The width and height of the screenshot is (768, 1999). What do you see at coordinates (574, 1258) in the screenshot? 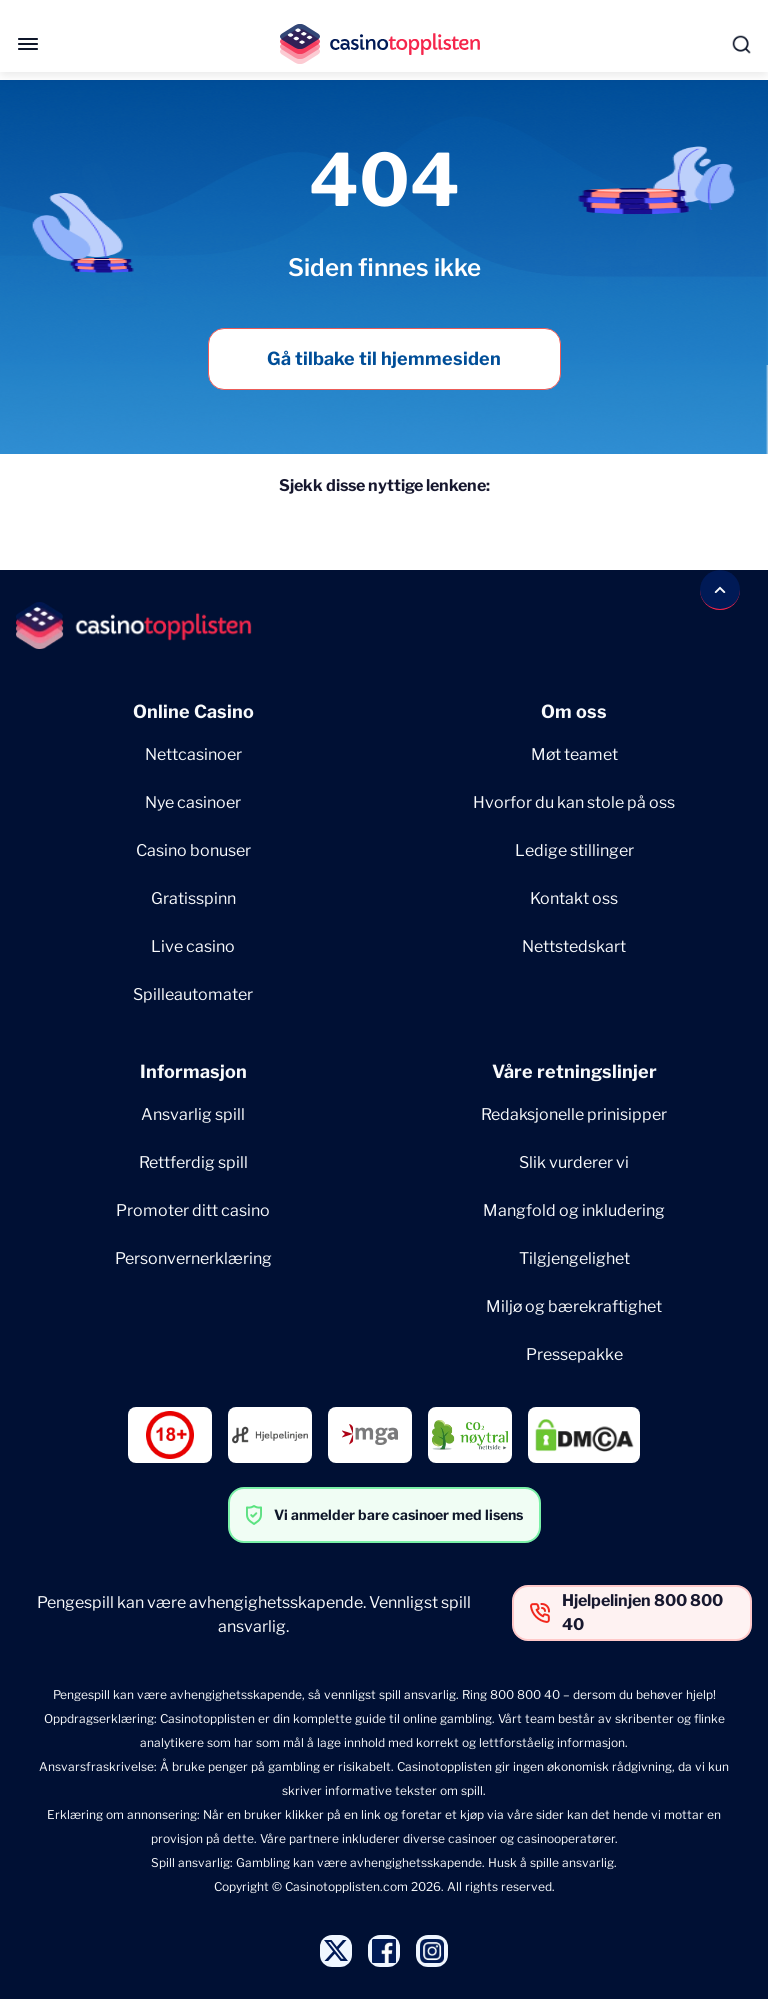
I see `Tilgjengelighet` at bounding box center [574, 1258].